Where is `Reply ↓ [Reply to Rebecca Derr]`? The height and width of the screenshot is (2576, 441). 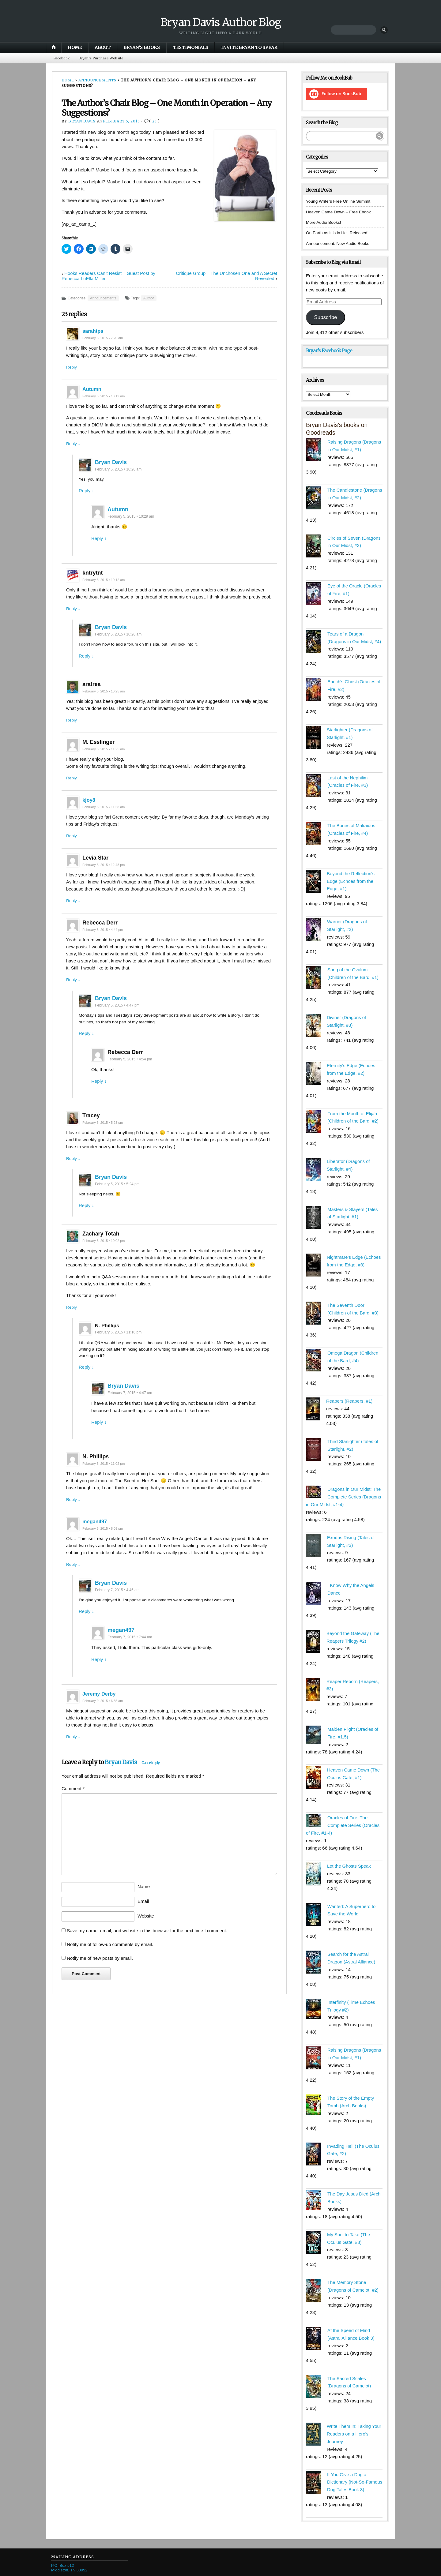 Reply ↓ [Reply to Rebecca Derr] is located at coordinates (73, 992).